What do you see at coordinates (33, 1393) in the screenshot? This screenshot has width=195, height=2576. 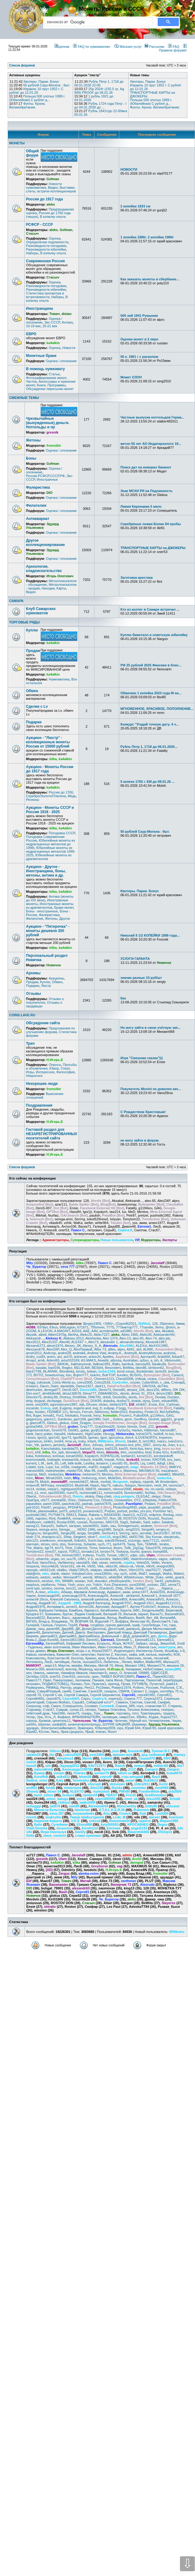 I see `Dim-son7` at bounding box center [33, 1393].